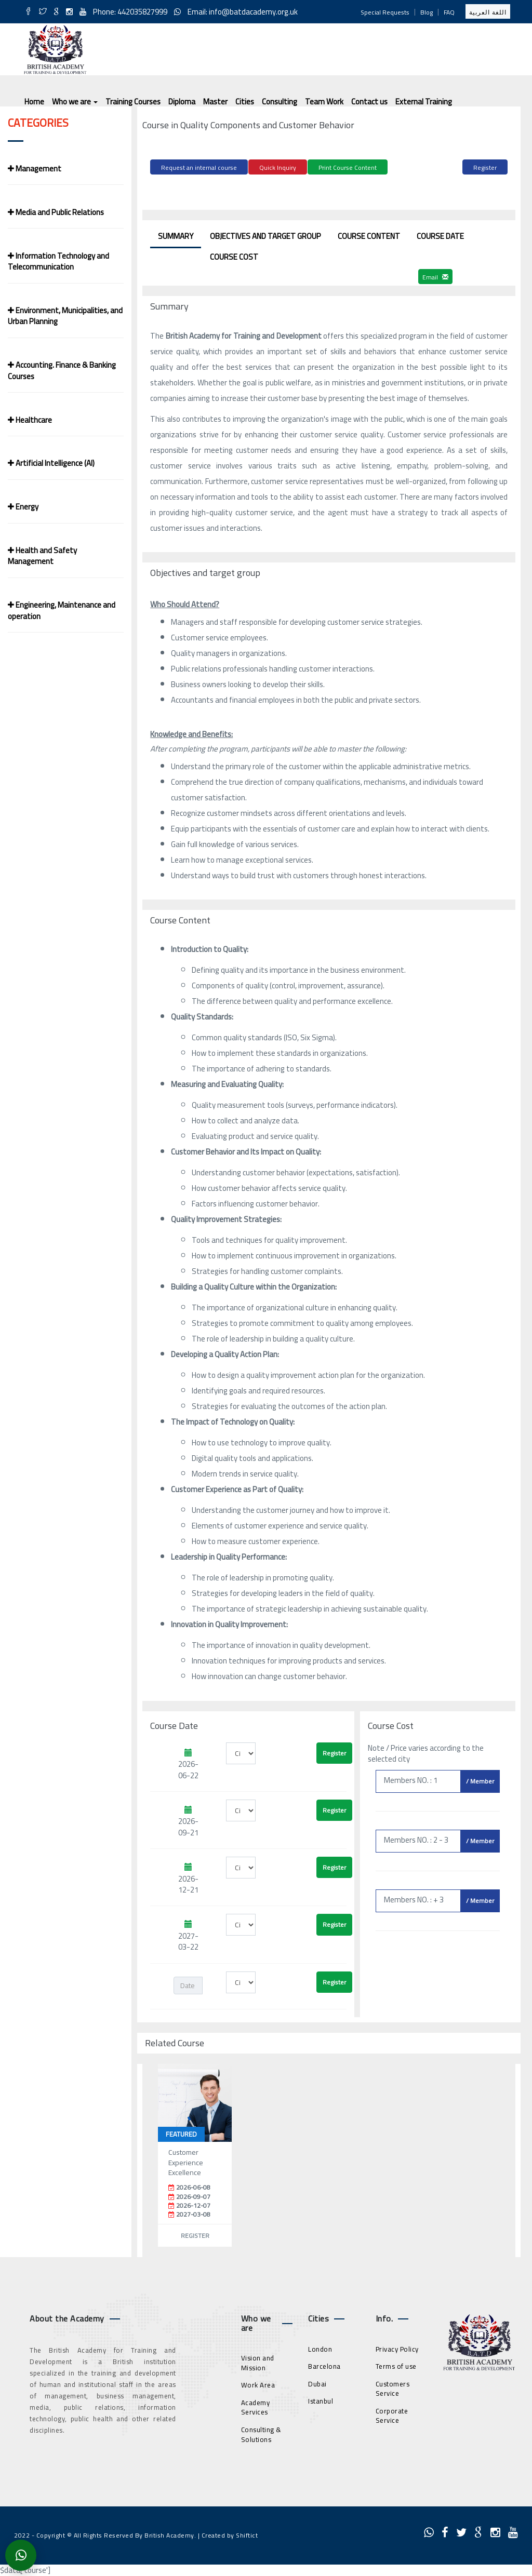 The width and height of the screenshot is (532, 2576). I want to click on Media and Public Relations, so click(56, 212).